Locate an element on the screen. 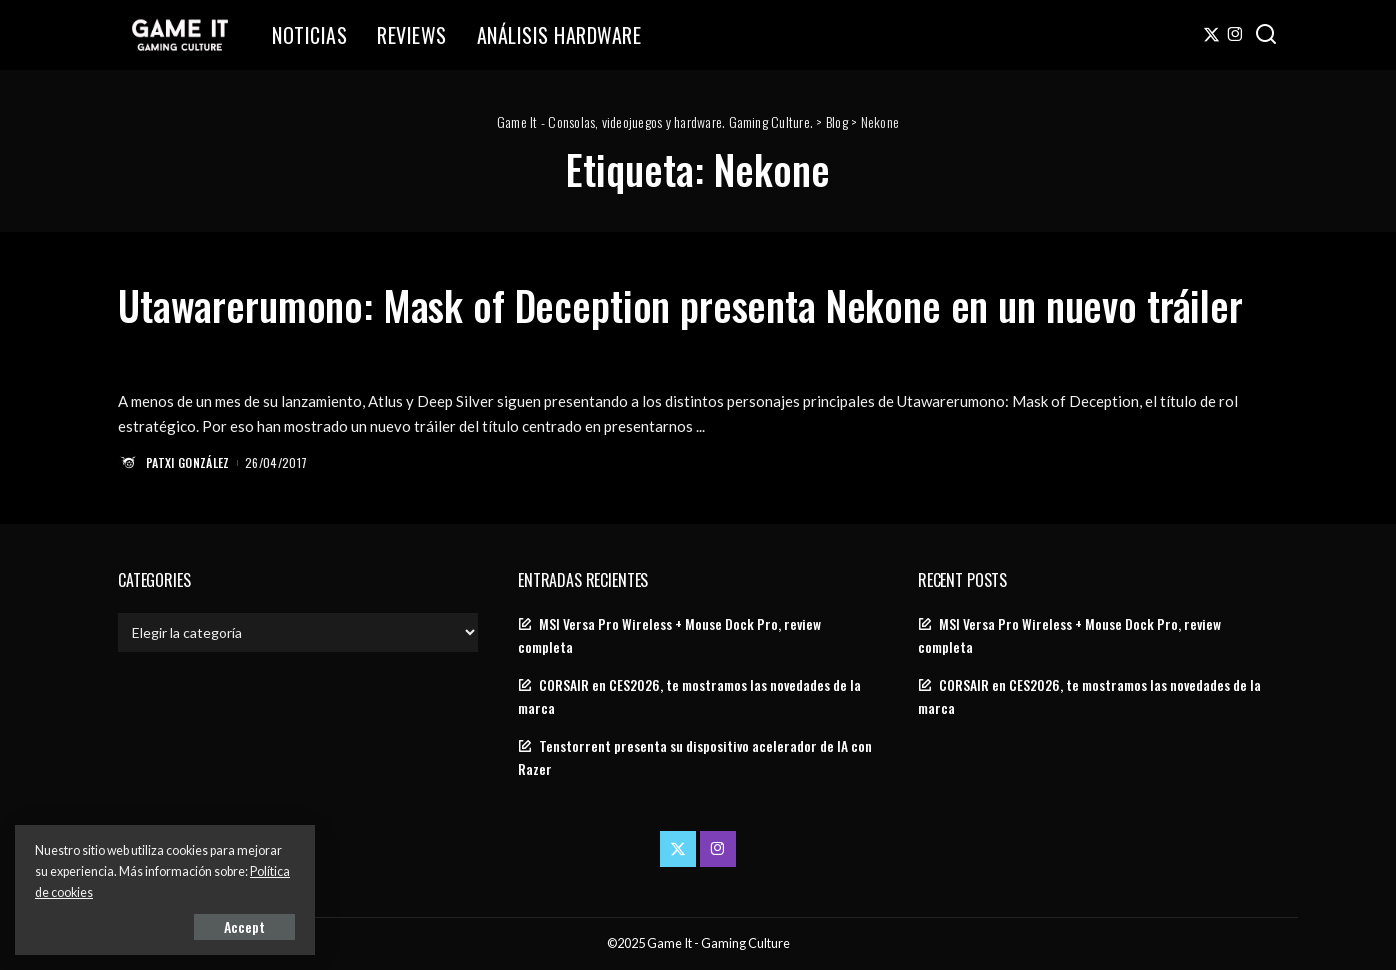 Image resolution: width=1396 pixels, height=970 pixels. Patxi González is located at coordinates (188, 462).